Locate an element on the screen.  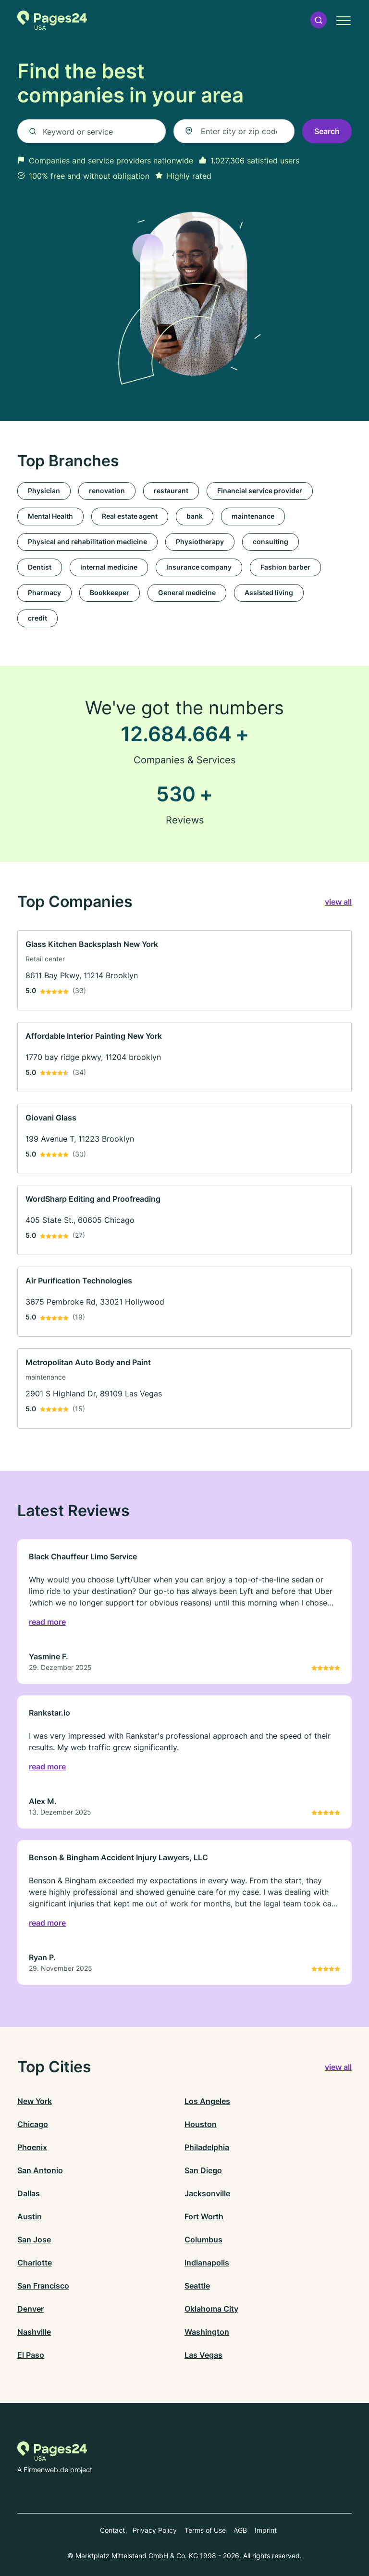
Phoenix is located at coordinates (32, 2147).